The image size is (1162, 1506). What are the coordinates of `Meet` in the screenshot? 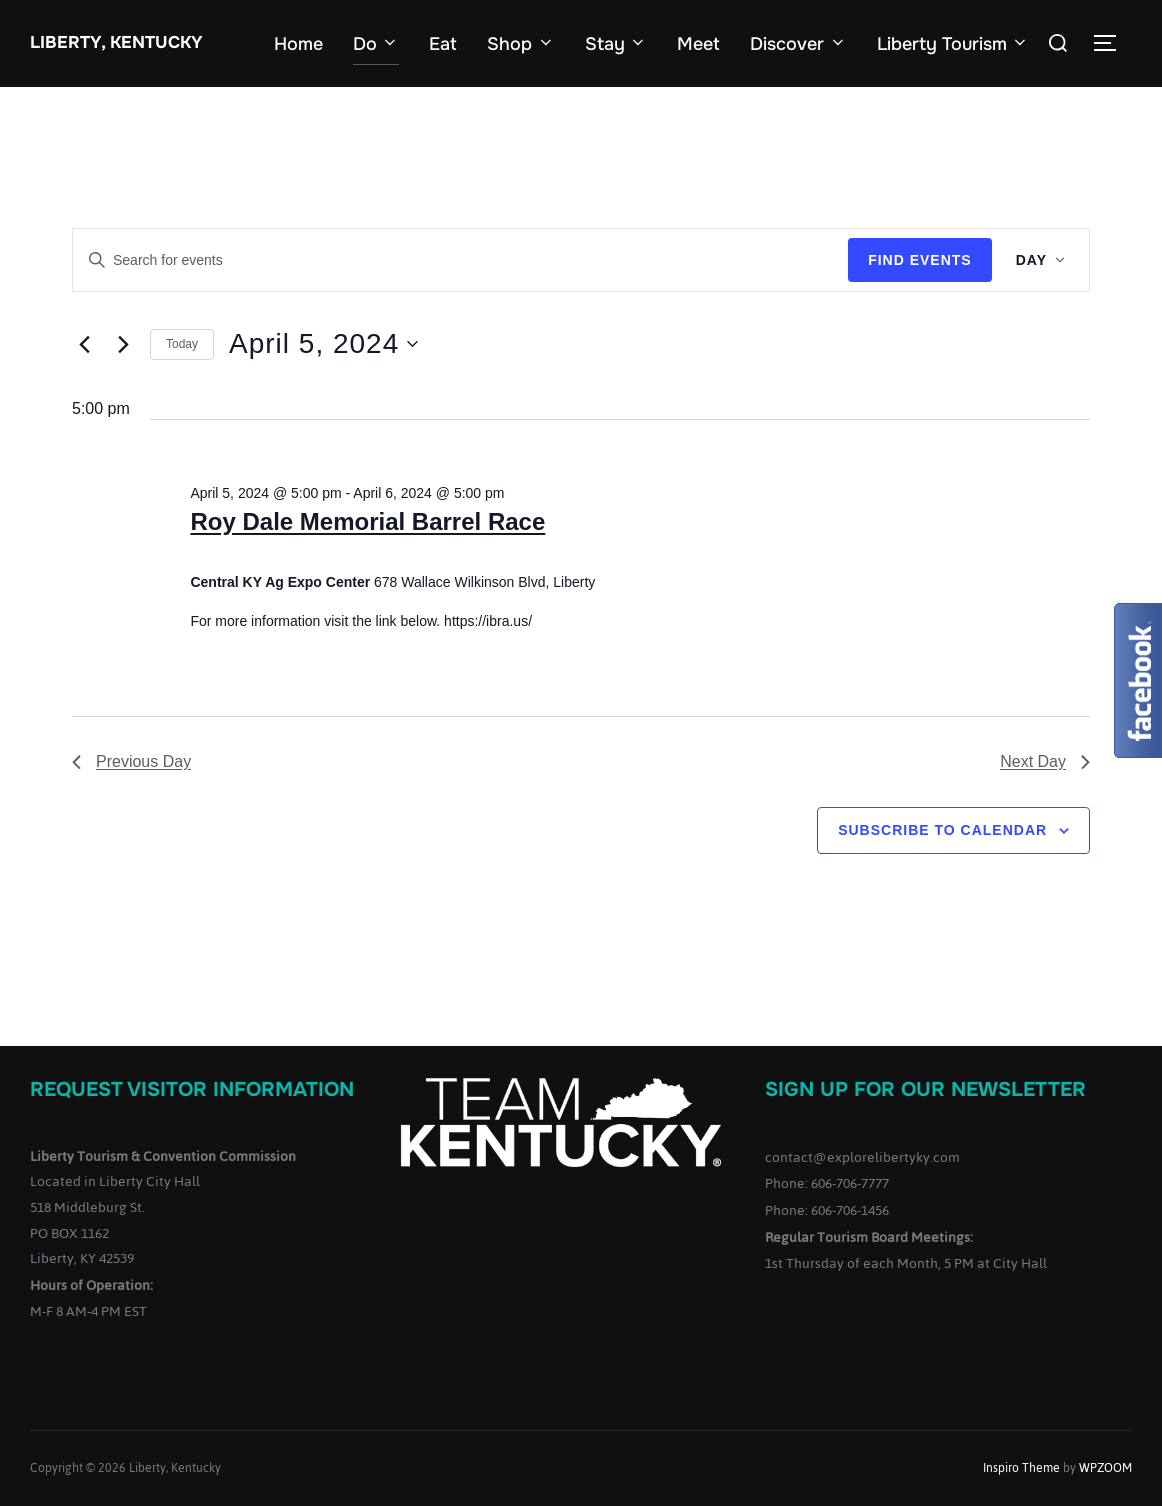 It's located at (698, 44).